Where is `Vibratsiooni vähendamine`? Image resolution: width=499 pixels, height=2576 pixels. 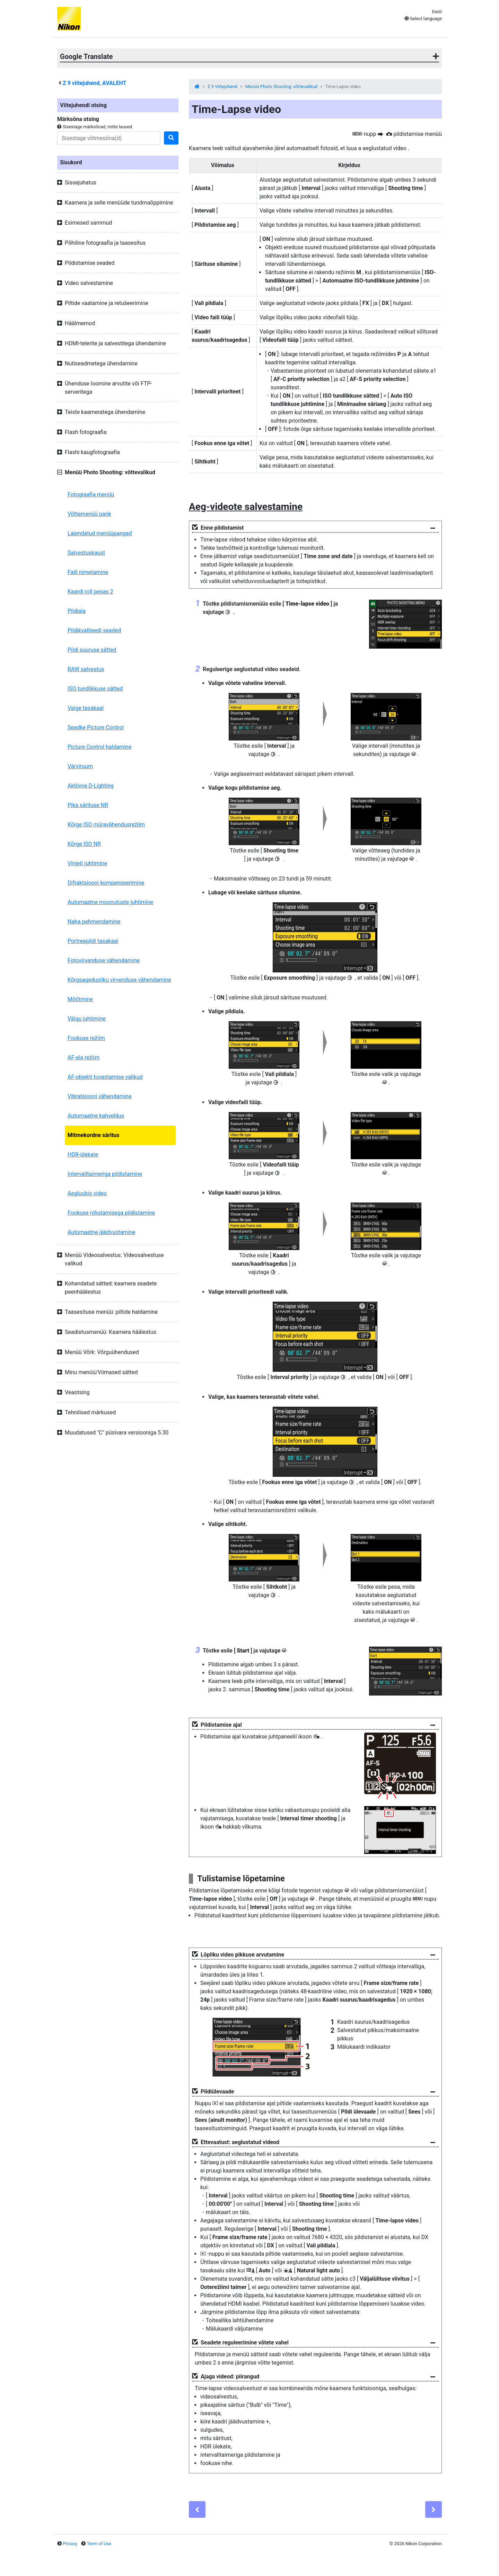
Vibratsiooni vähendamine is located at coordinates (100, 1096).